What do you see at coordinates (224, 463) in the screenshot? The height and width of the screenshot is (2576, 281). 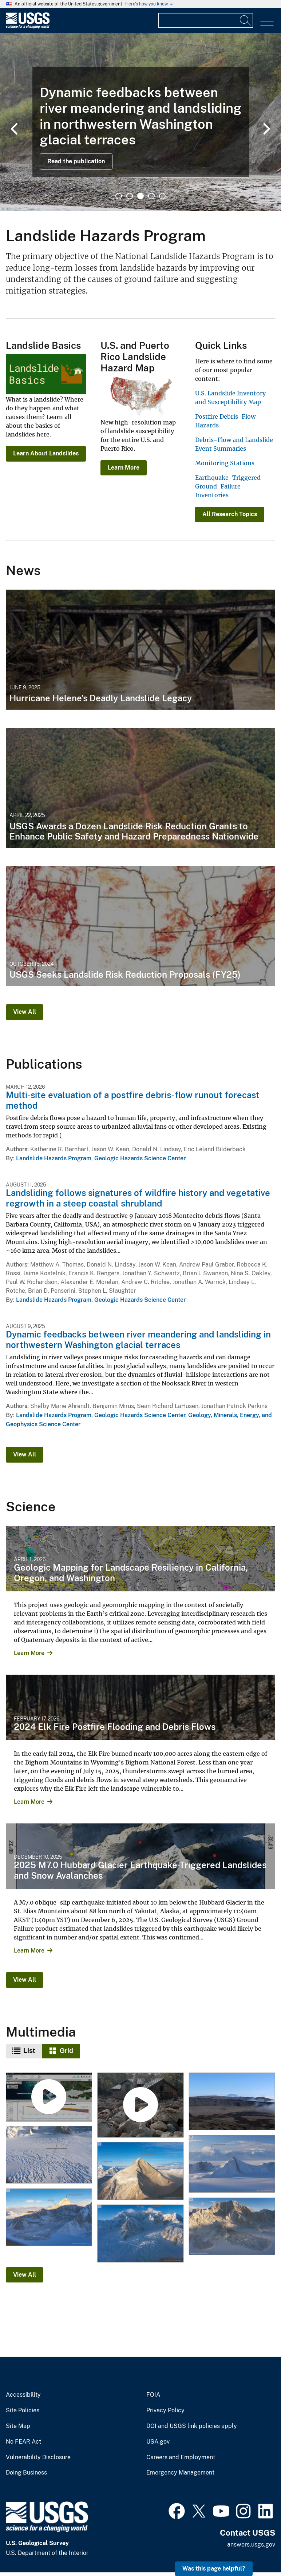 I see `Monitoring Stations` at bounding box center [224, 463].